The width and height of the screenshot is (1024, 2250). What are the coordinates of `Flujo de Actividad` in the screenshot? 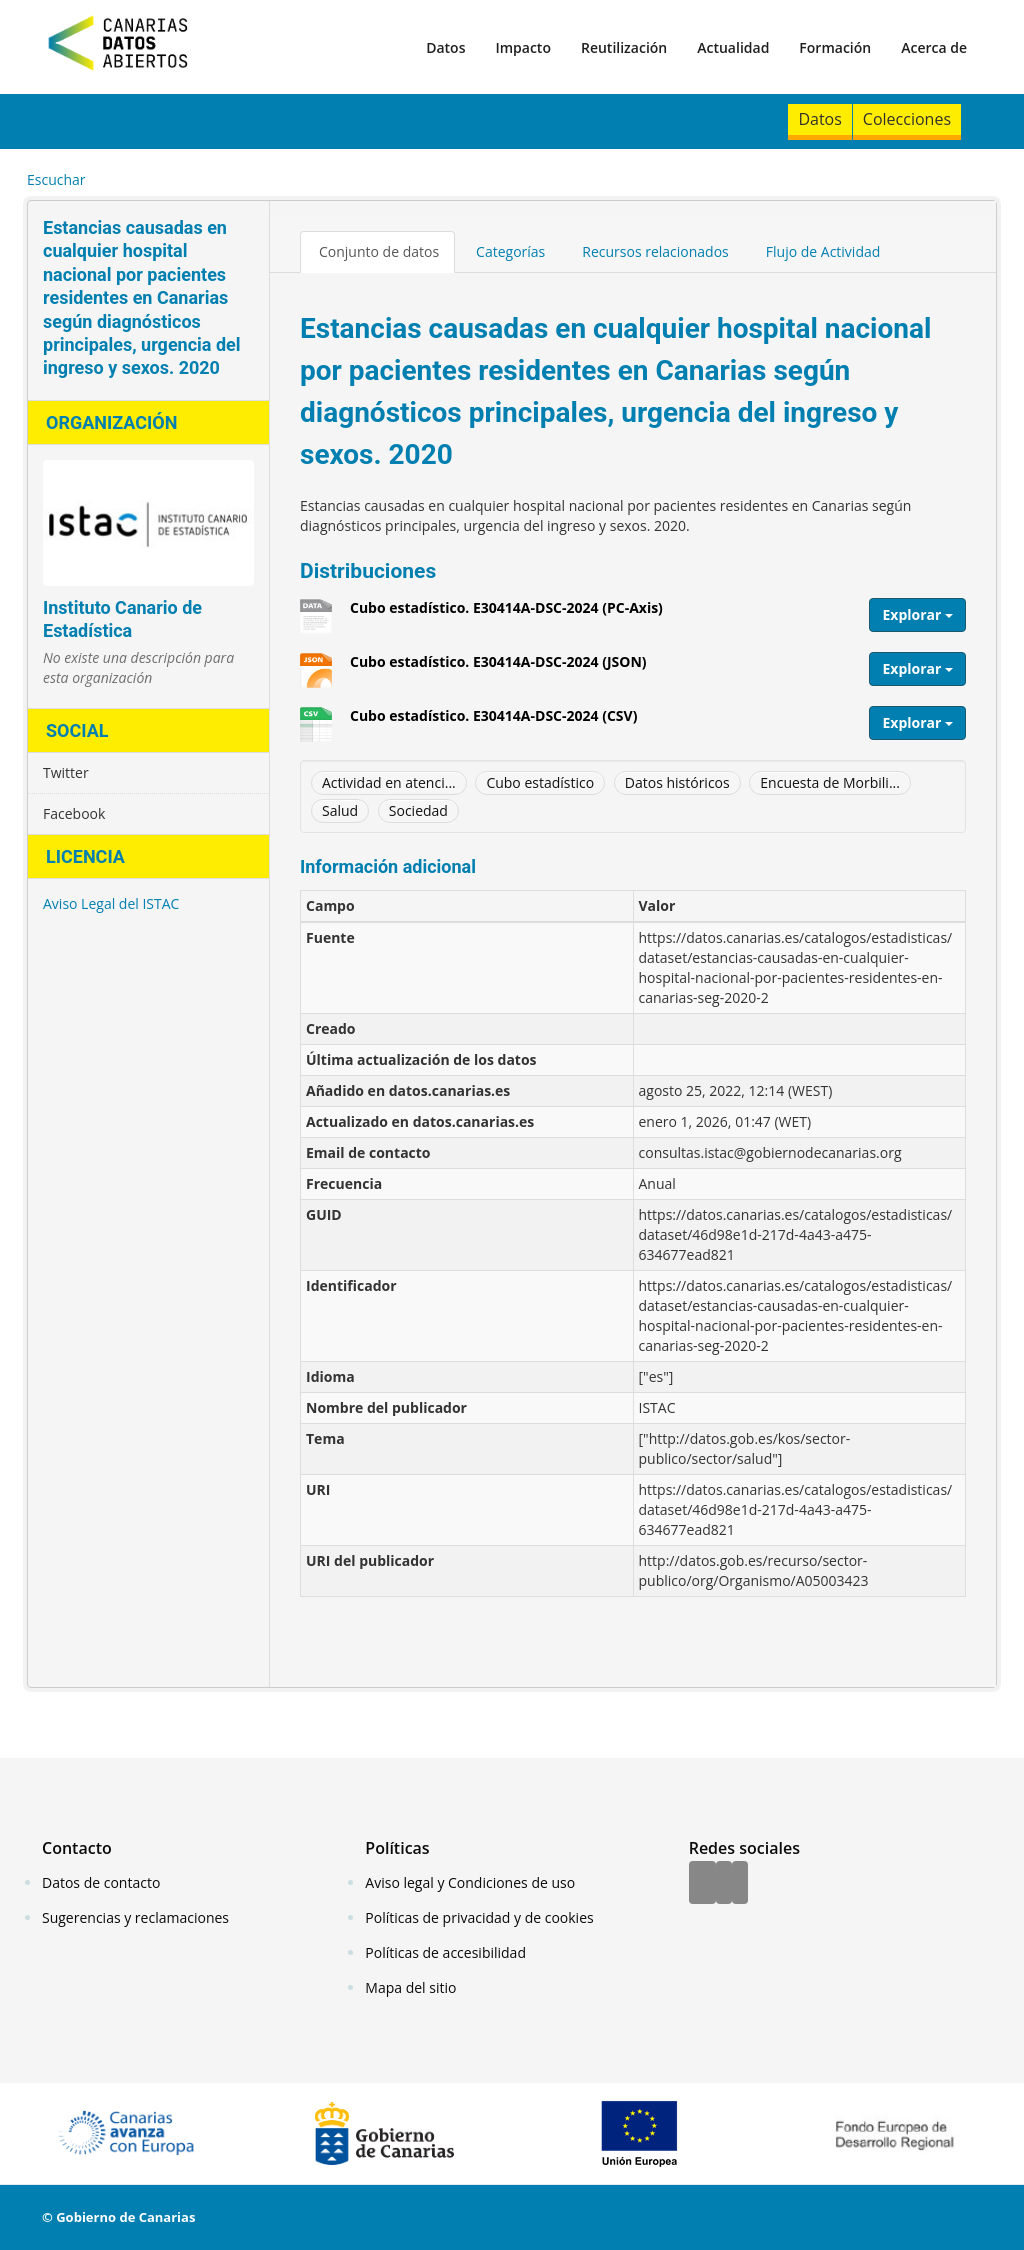 It's located at (823, 251).